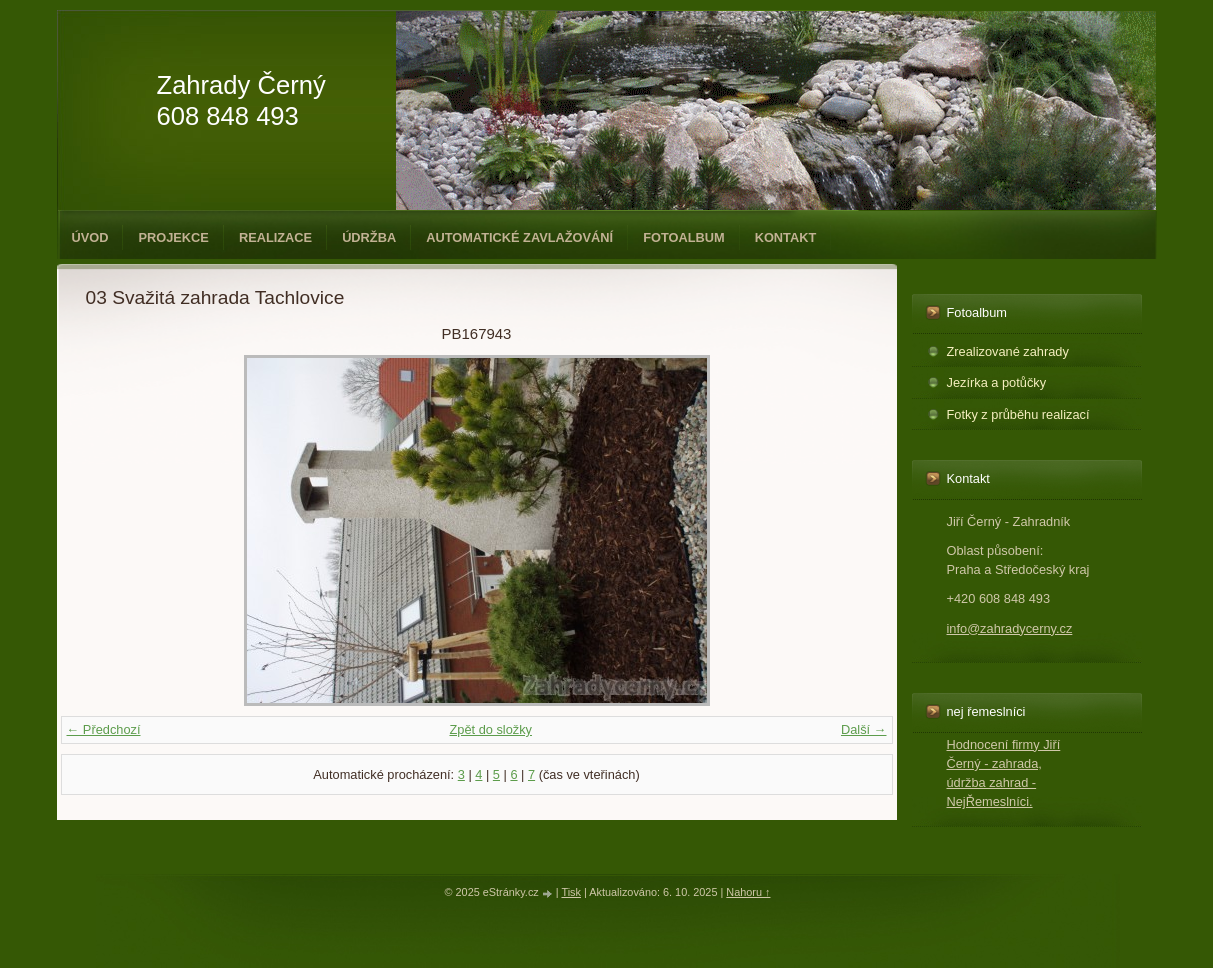 This screenshot has width=1213, height=968. I want to click on Automatické zavlažování, so click(519, 237).